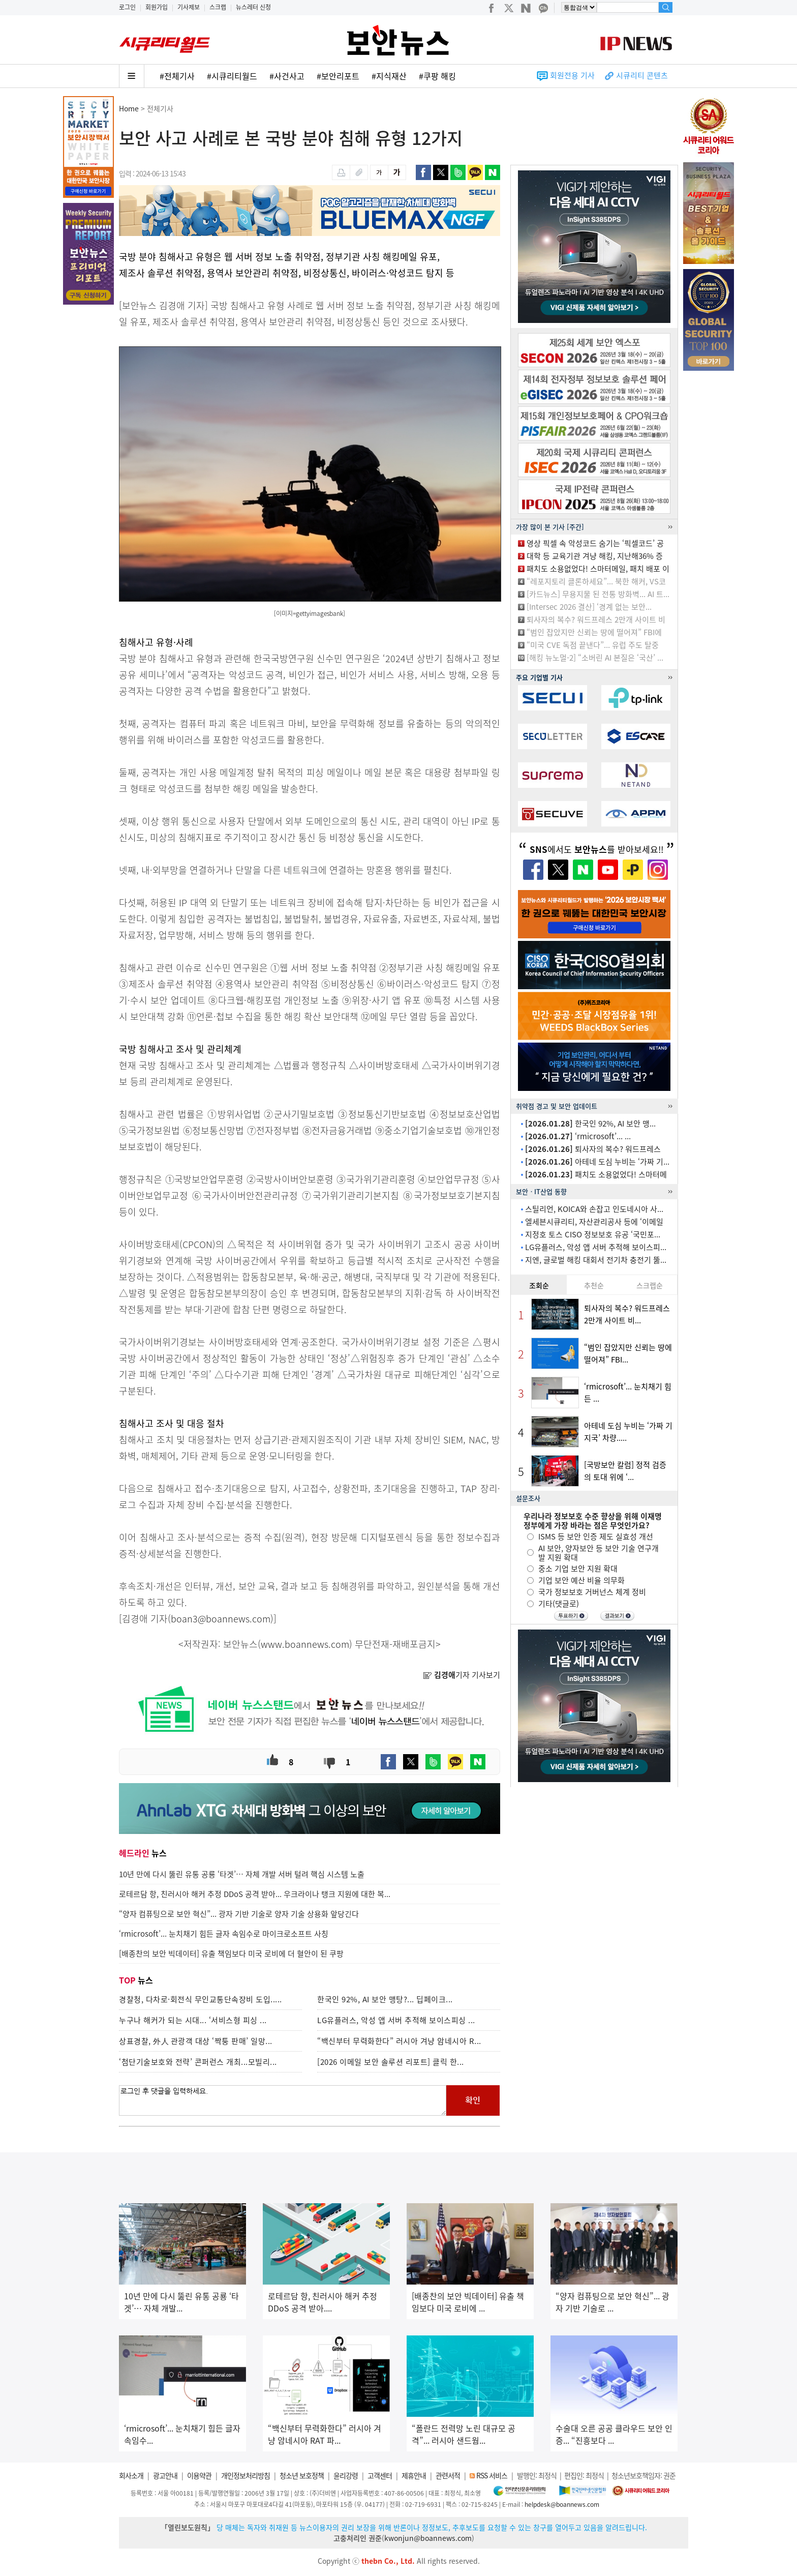  Describe the element at coordinates (578, 1136) in the screenshot. I see `‘rmicrosoft’... ...` at that location.